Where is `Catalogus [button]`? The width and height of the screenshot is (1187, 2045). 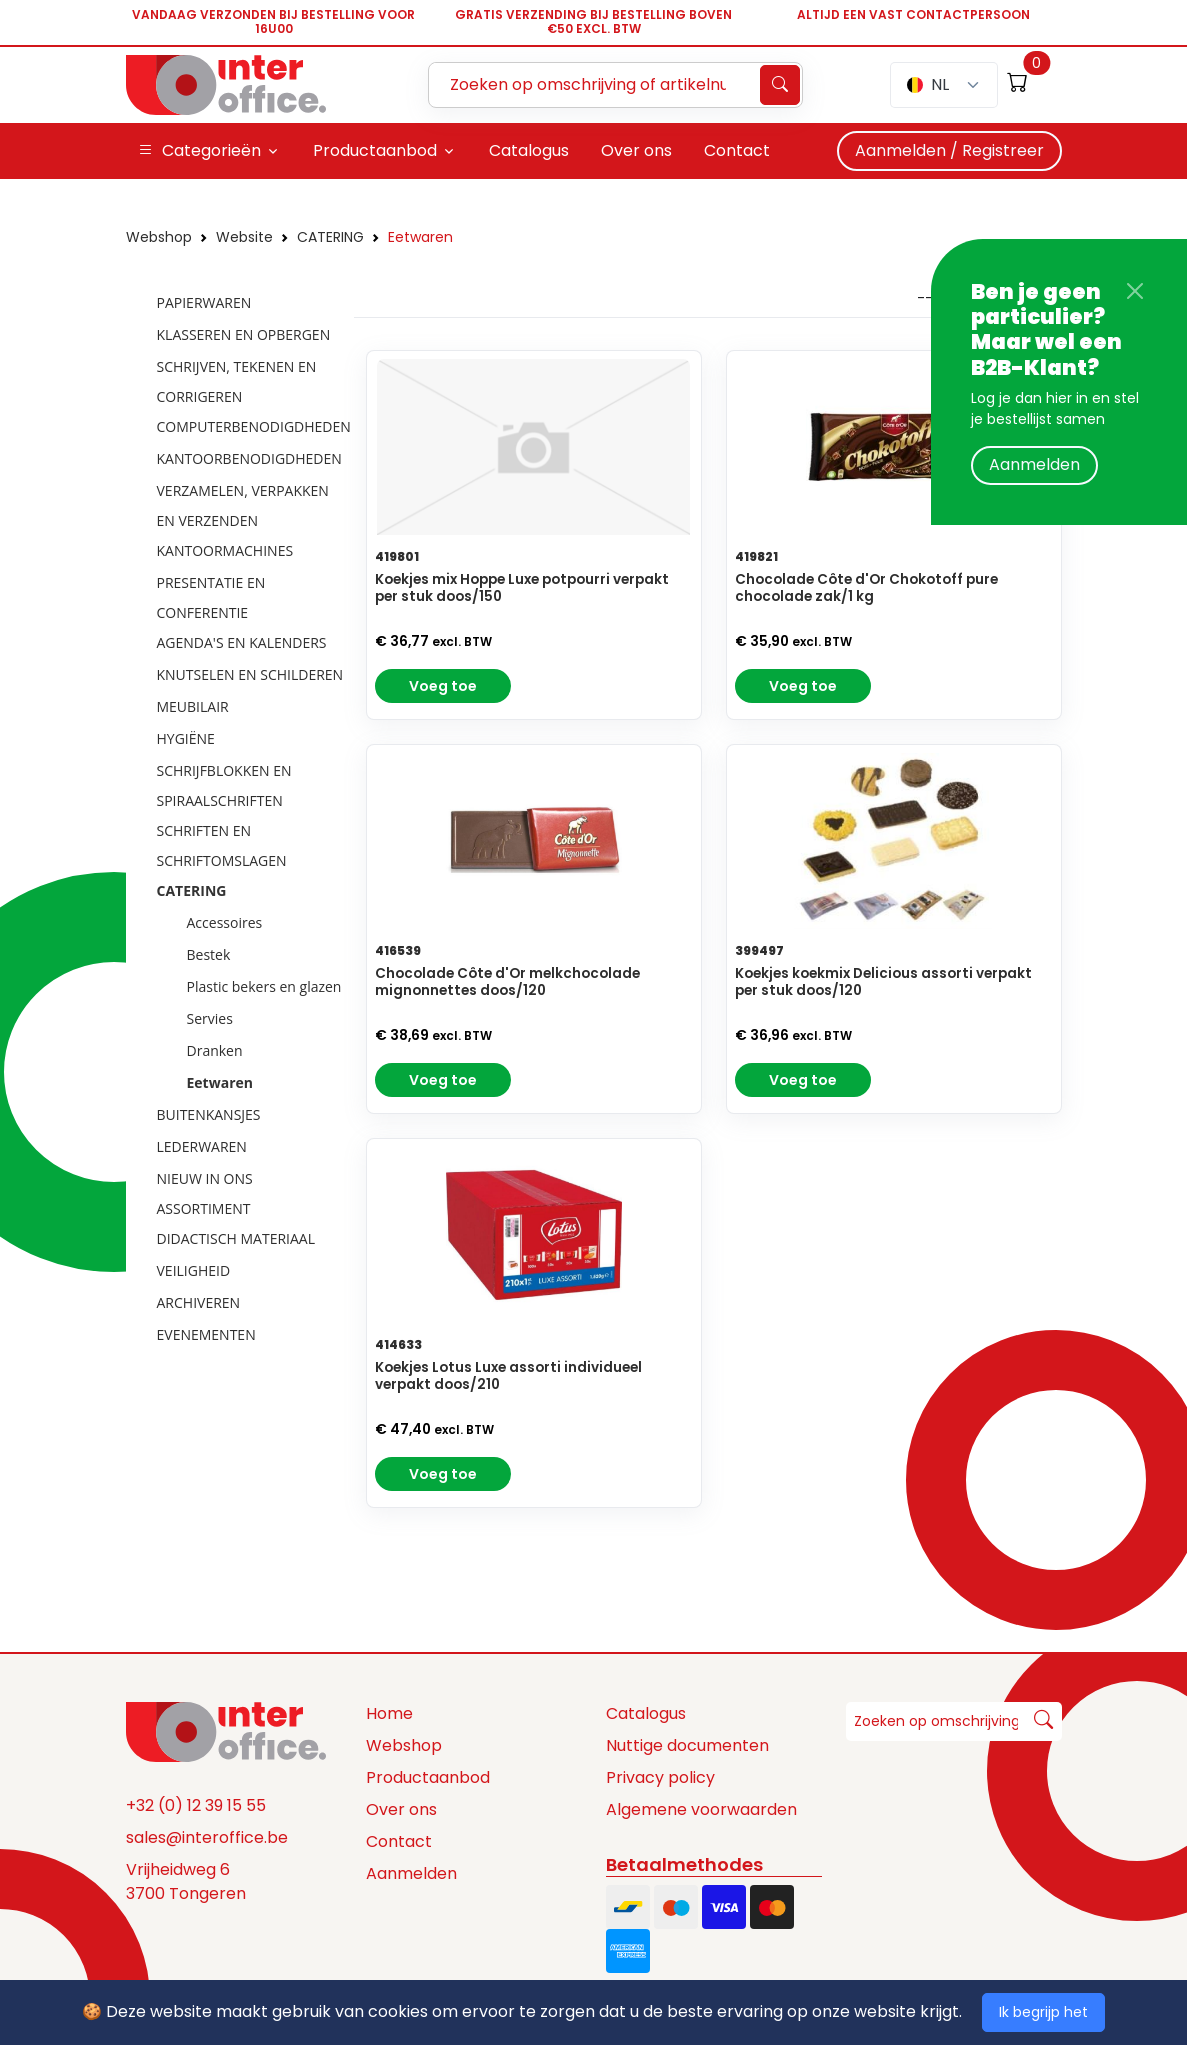
Catalogus [button] is located at coordinates (529, 150).